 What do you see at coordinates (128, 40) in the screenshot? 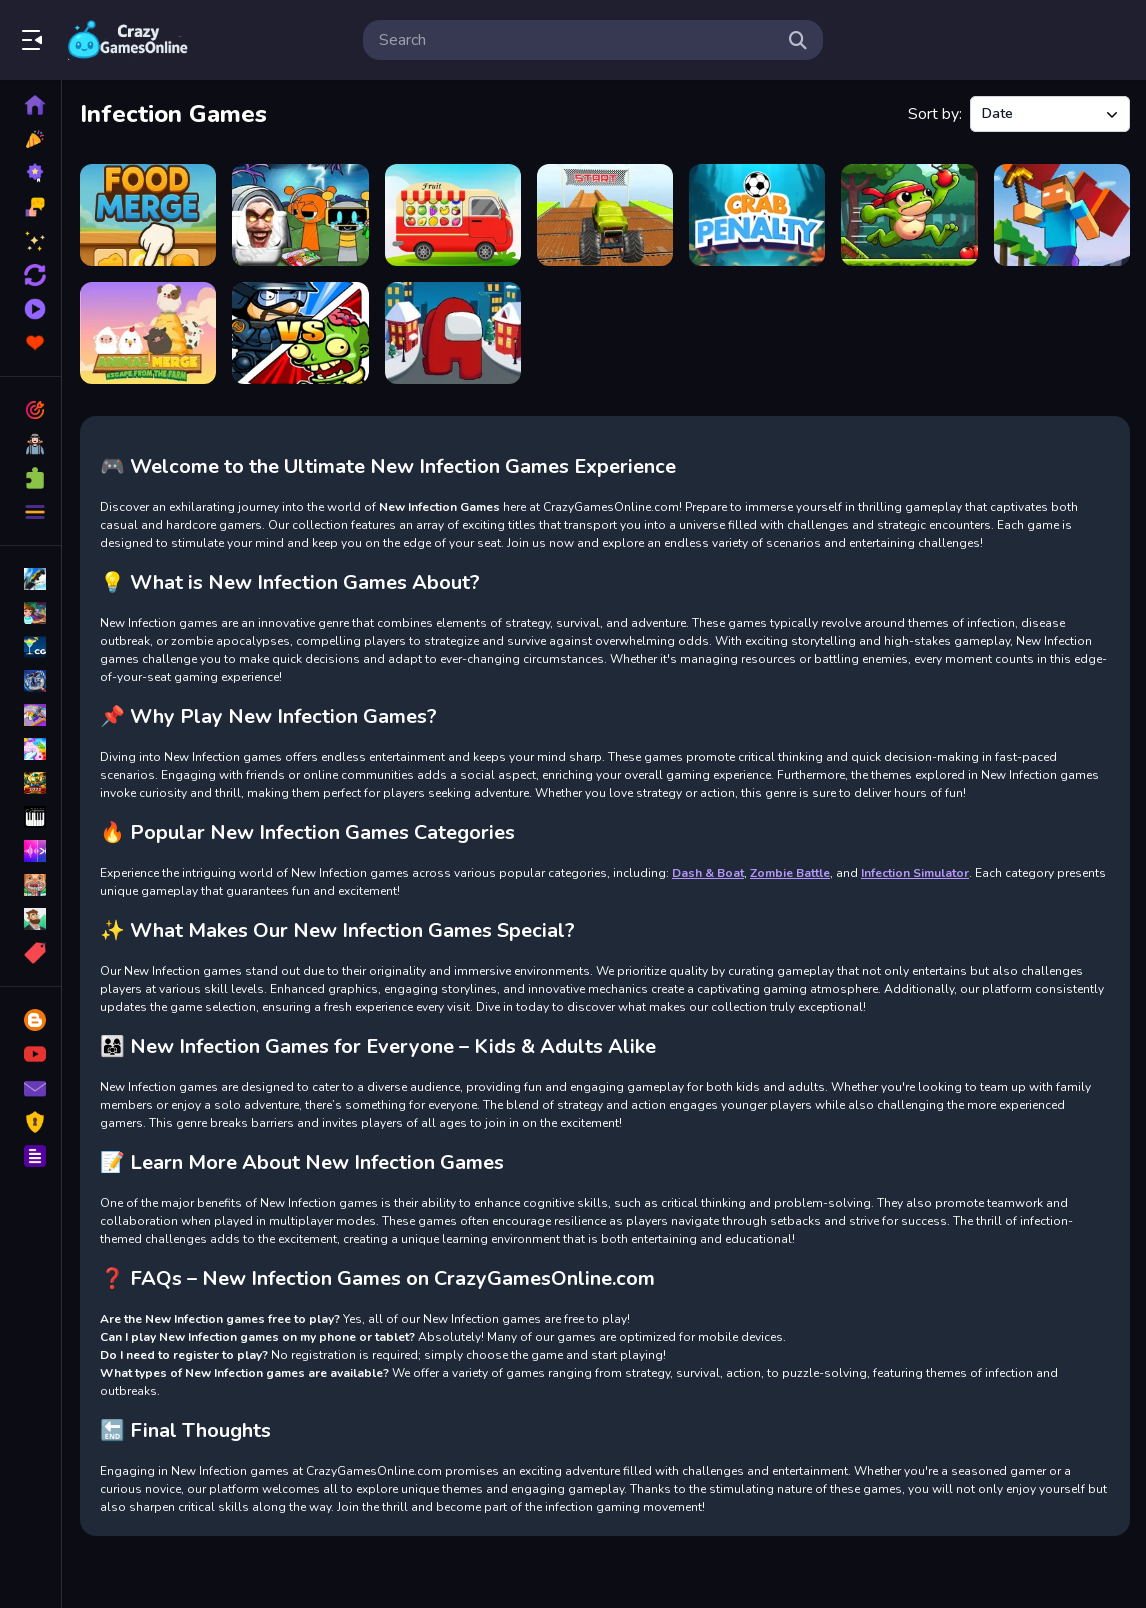
I see `Play Best Free Online Games` at bounding box center [128, 40].